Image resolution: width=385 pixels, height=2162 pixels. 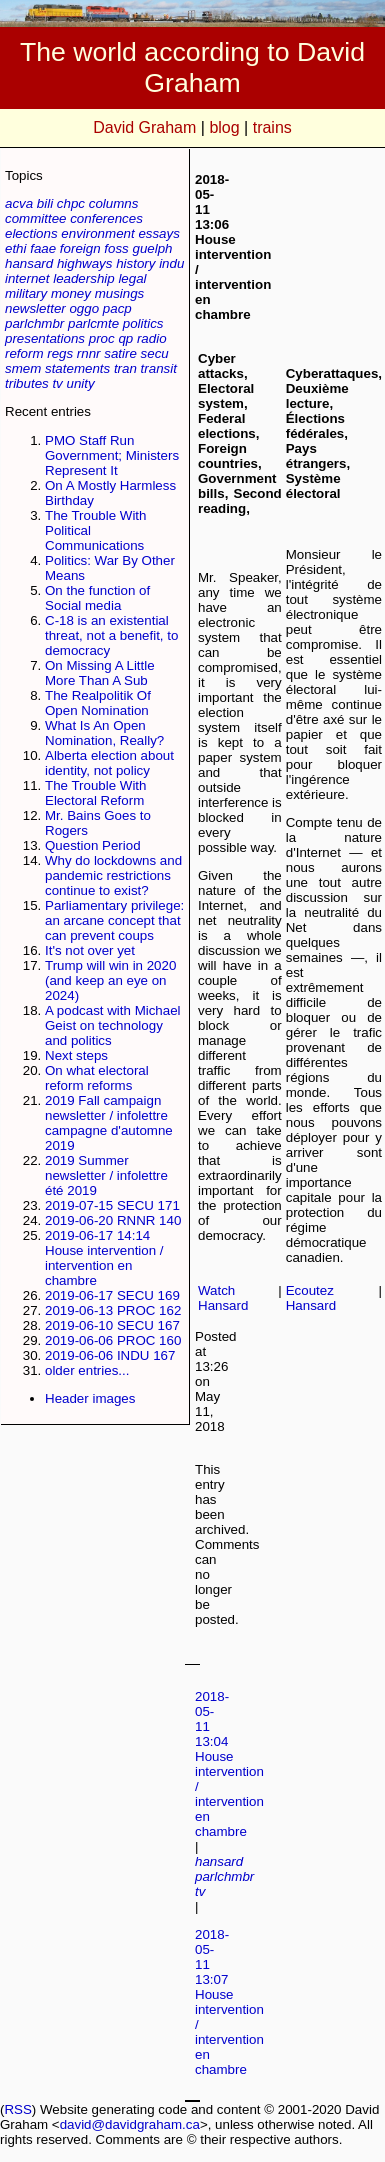 What do you see at coordinates (93, 845) in the screenshot?
I see `Question Period` at bounding box center [93, 845].